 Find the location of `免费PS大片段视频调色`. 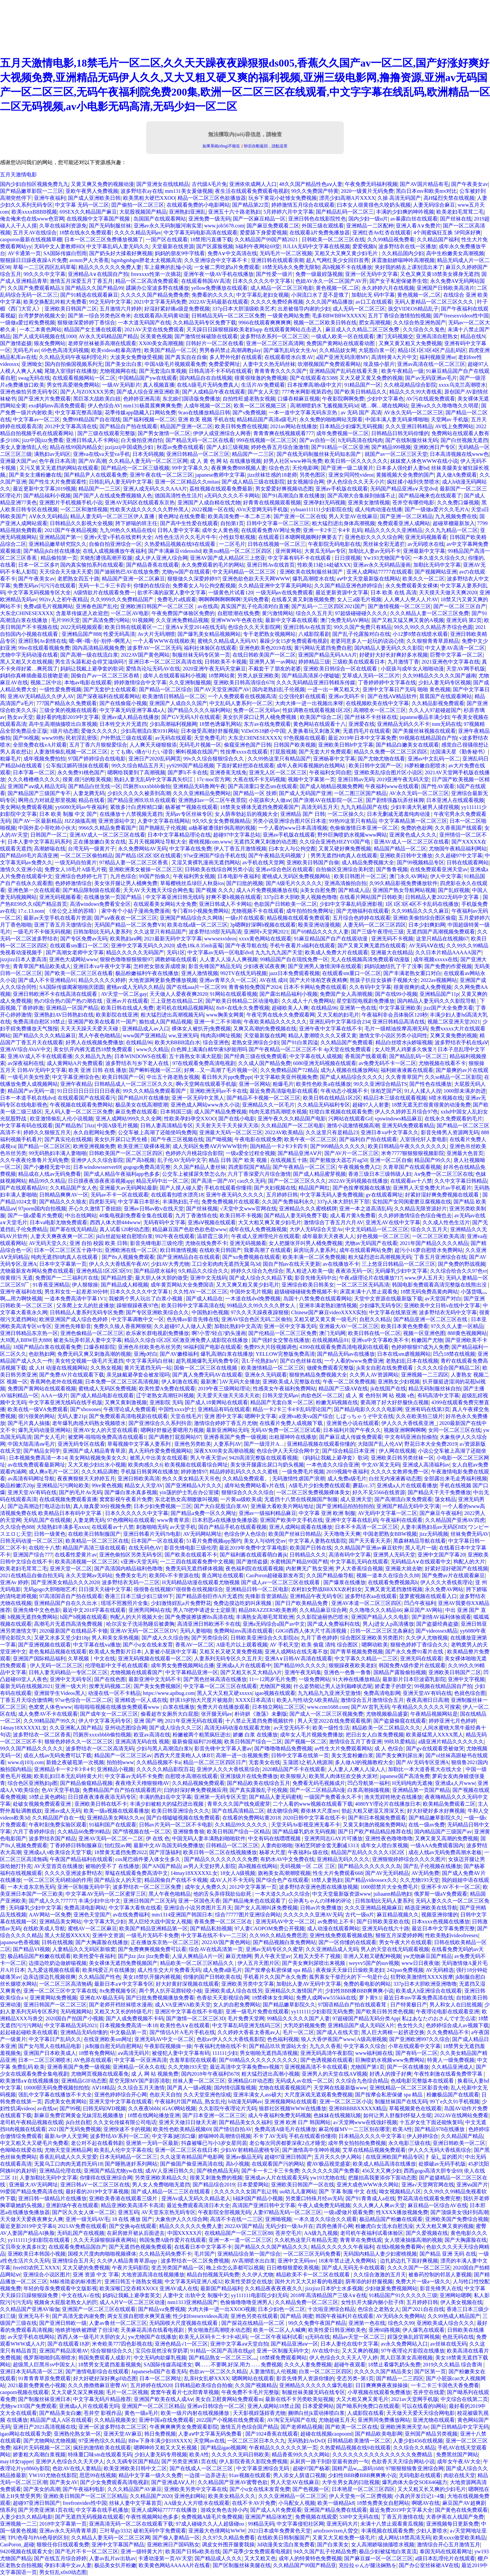

免费PS大片段视频调色 is located at coordinates (270, 1347).